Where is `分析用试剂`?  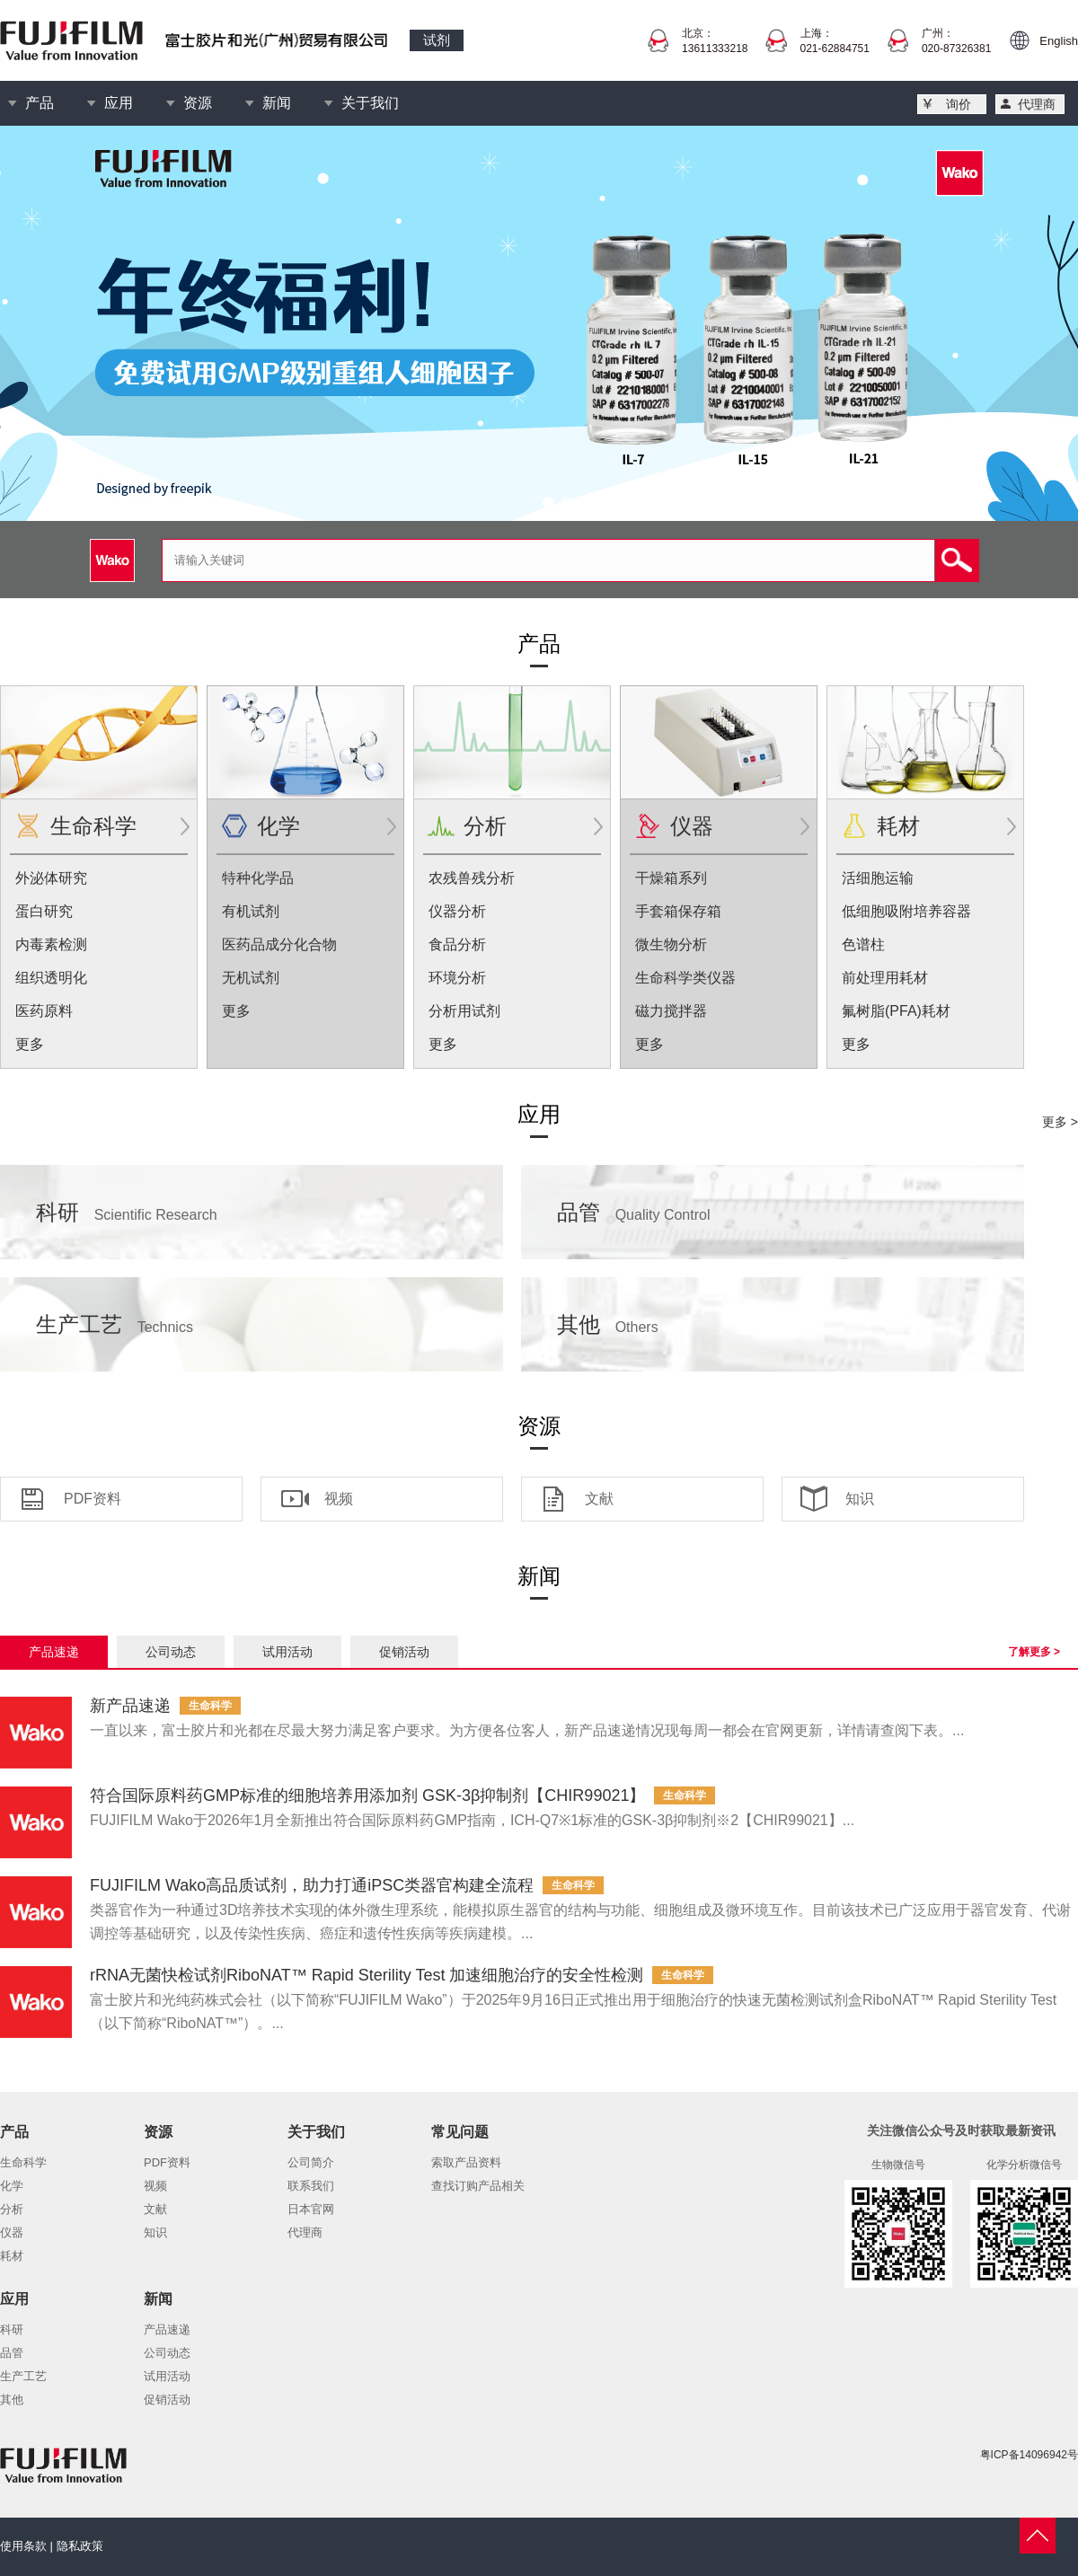 分析用试剂 is located at coordinates (464, 1011).